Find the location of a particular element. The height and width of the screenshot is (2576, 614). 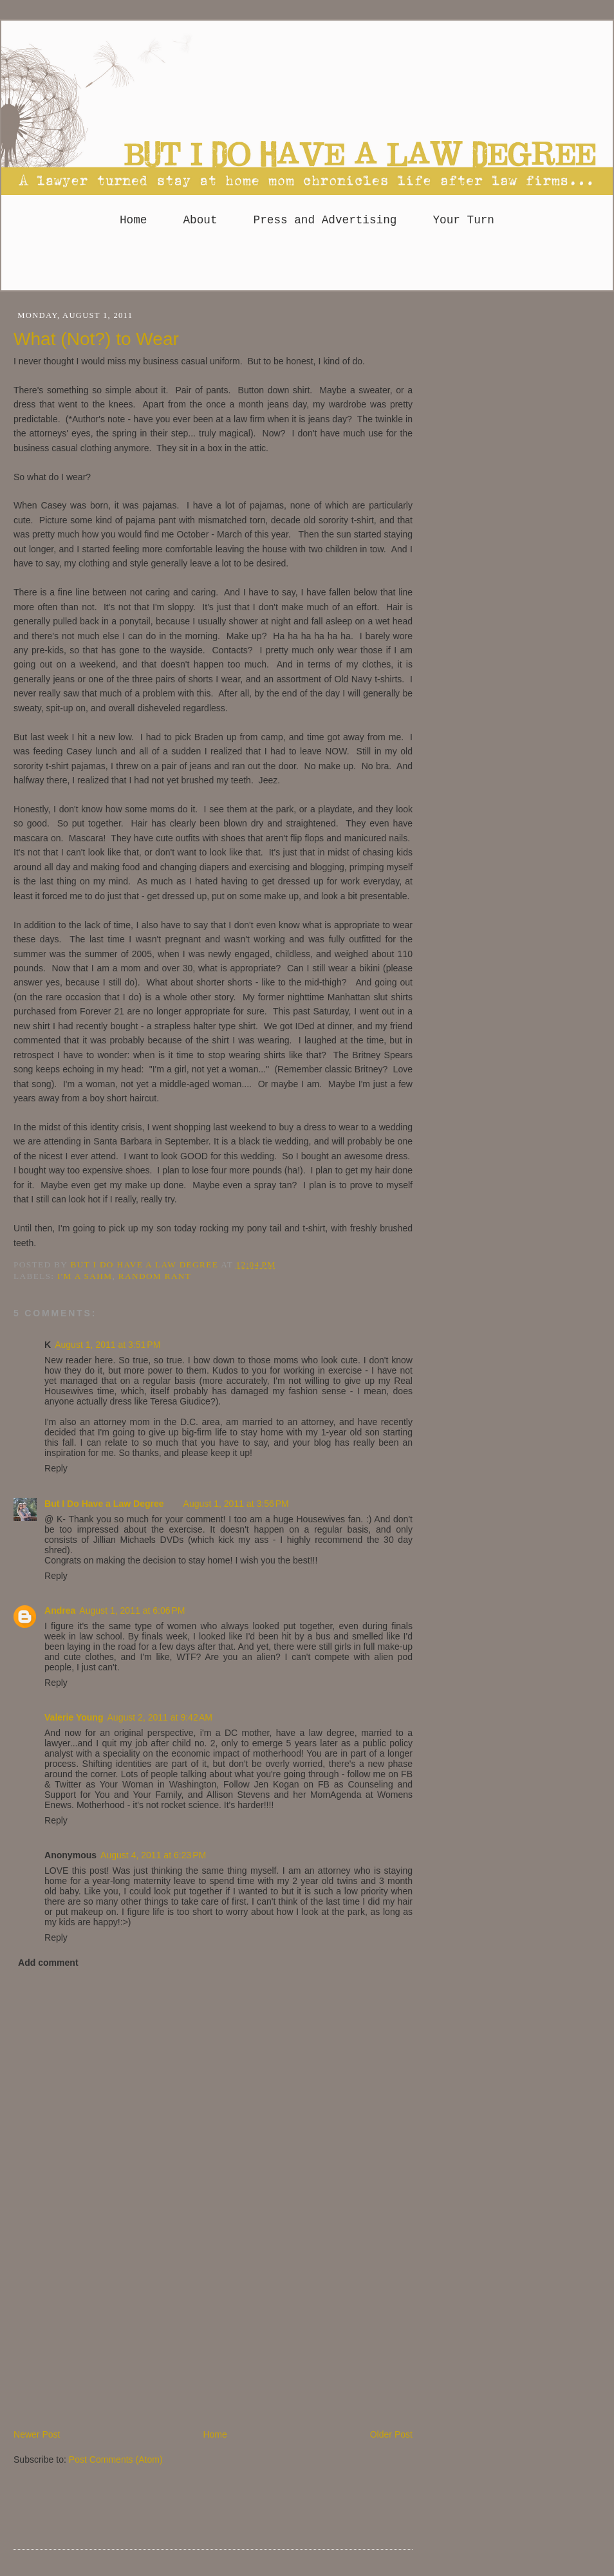

I'm a SAHM is located at coordinates (84, 1276).